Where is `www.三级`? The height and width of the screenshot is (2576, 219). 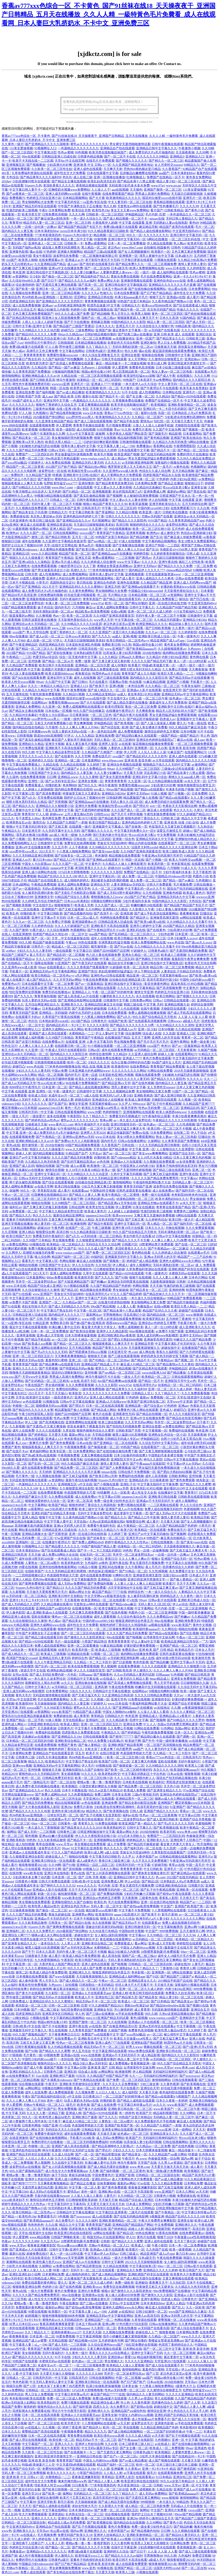
www.三级 is located at coordinates (58, 628).